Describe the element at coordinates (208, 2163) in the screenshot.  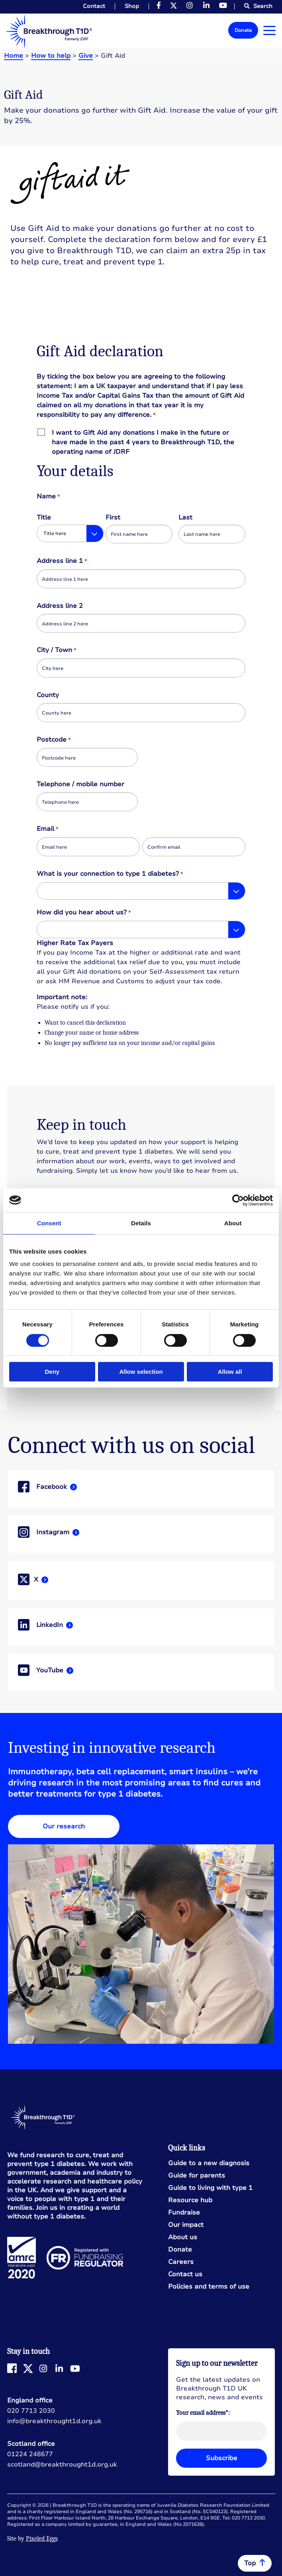
I see `Guide to a new diagnosis` at that location.